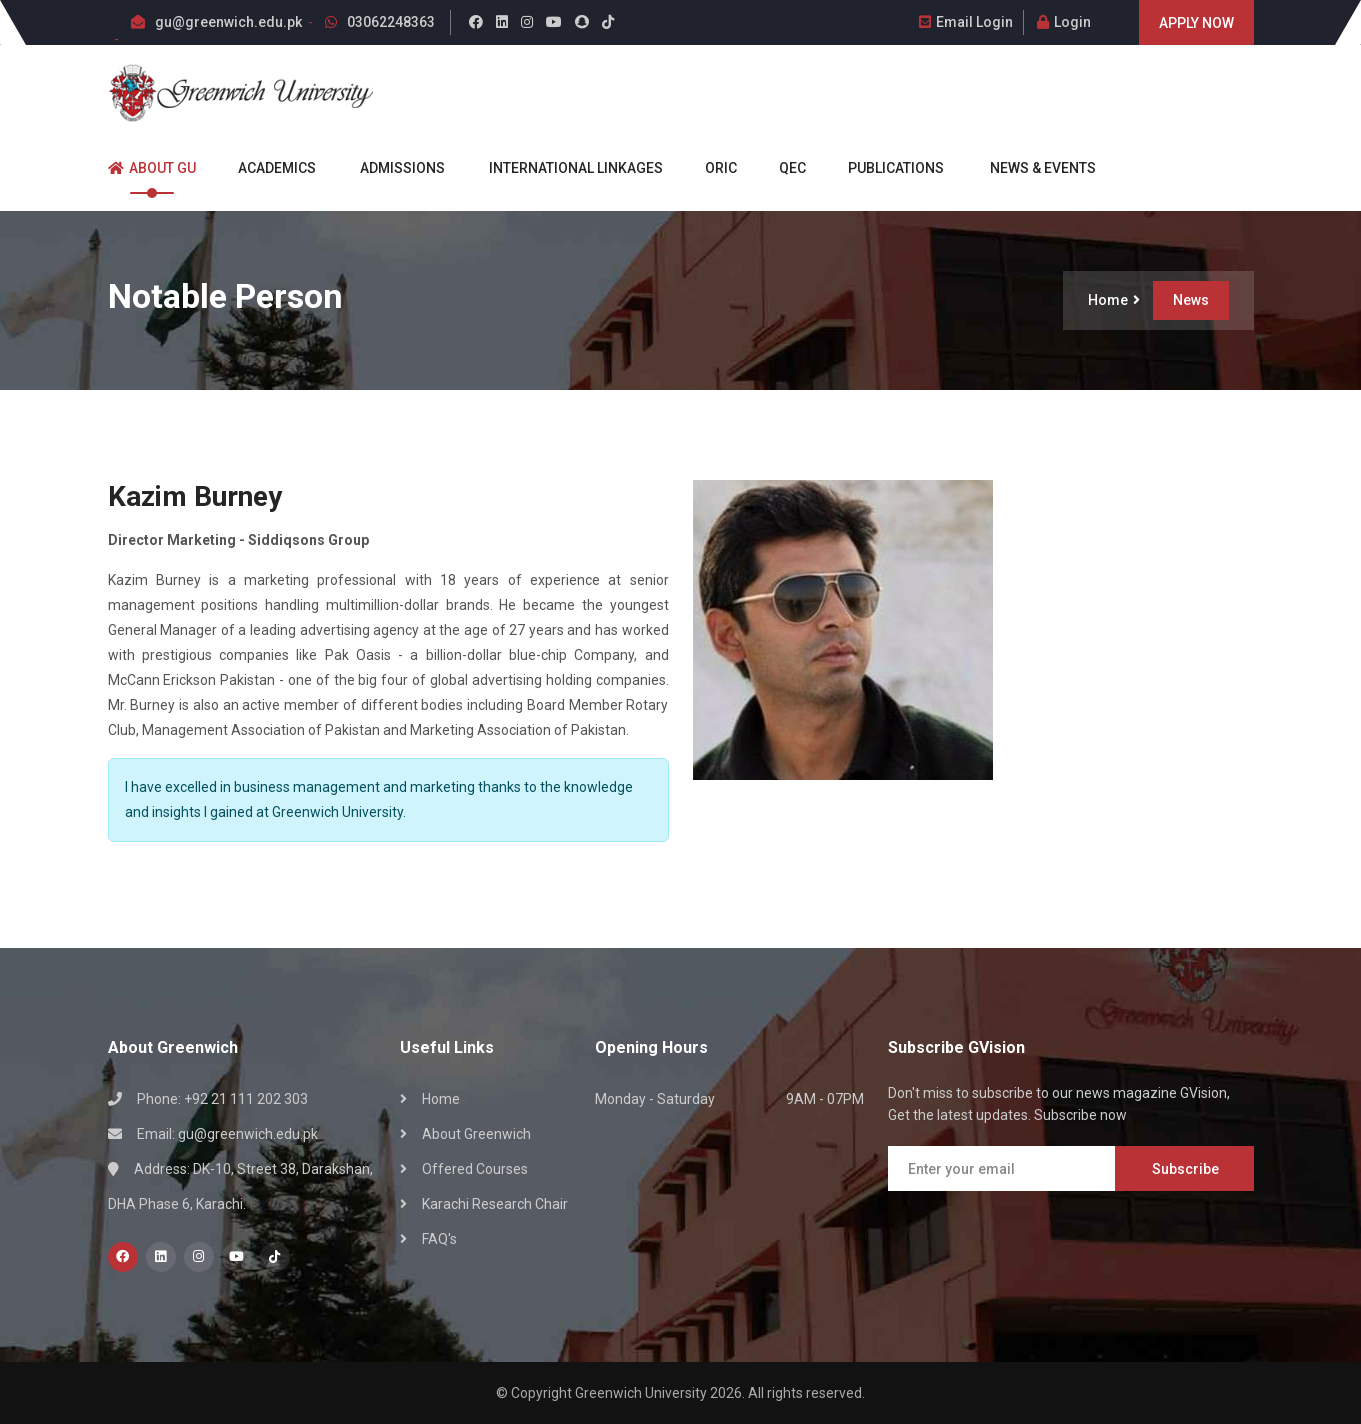 This screenshot has height=1424, width=1361. What do you see at coordinates (1191, 300) in the screenshot?
I see `News` at bounding box center [1191, 300].